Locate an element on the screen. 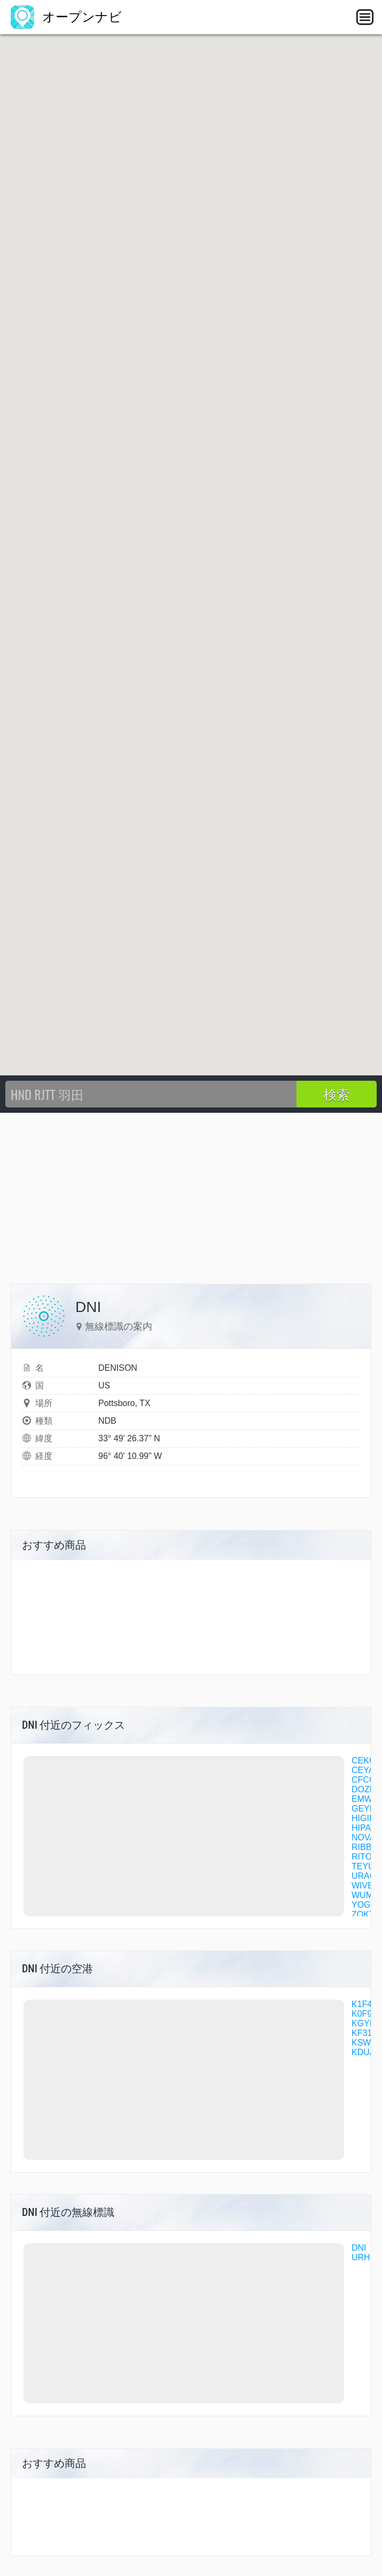 Image resolution: width=382 pixels, height=2576 pixels. DNI is located at coordinates (359, 2247).